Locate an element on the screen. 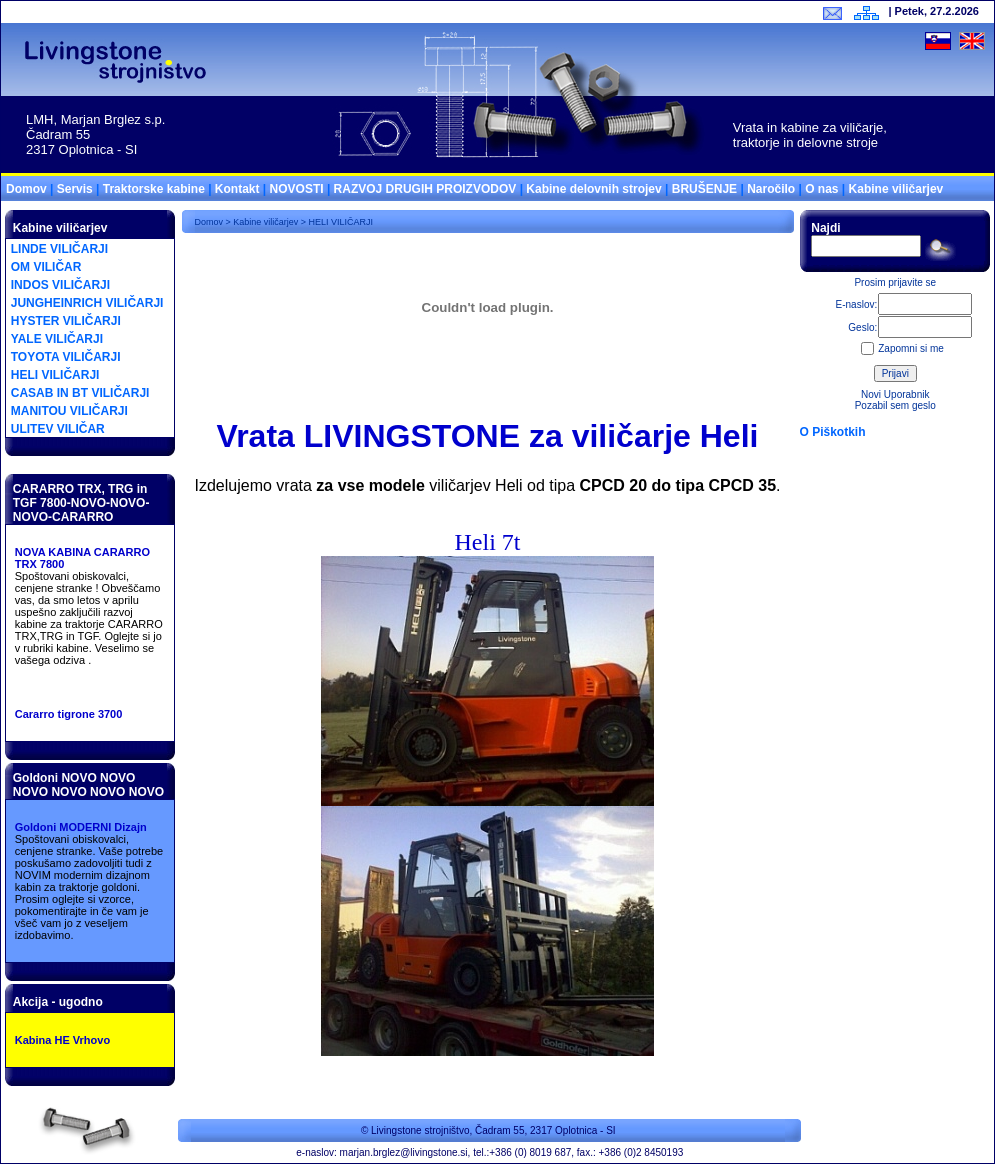  ULITEV VILIČAR is located at coordinates (58, 429).